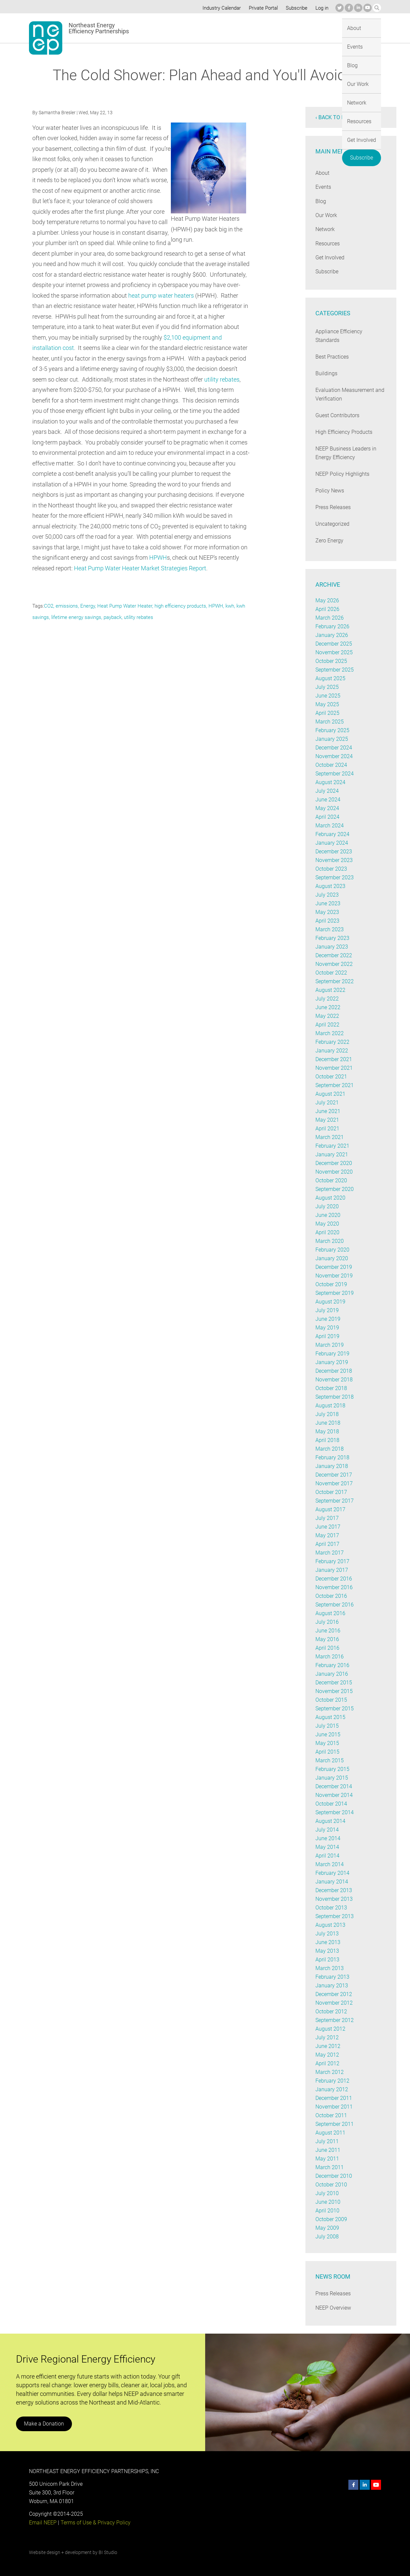 The image size is (410, 2576). Describe the element at coordinates (330, 990) in the screenshot. I see `August 2022` at that location.